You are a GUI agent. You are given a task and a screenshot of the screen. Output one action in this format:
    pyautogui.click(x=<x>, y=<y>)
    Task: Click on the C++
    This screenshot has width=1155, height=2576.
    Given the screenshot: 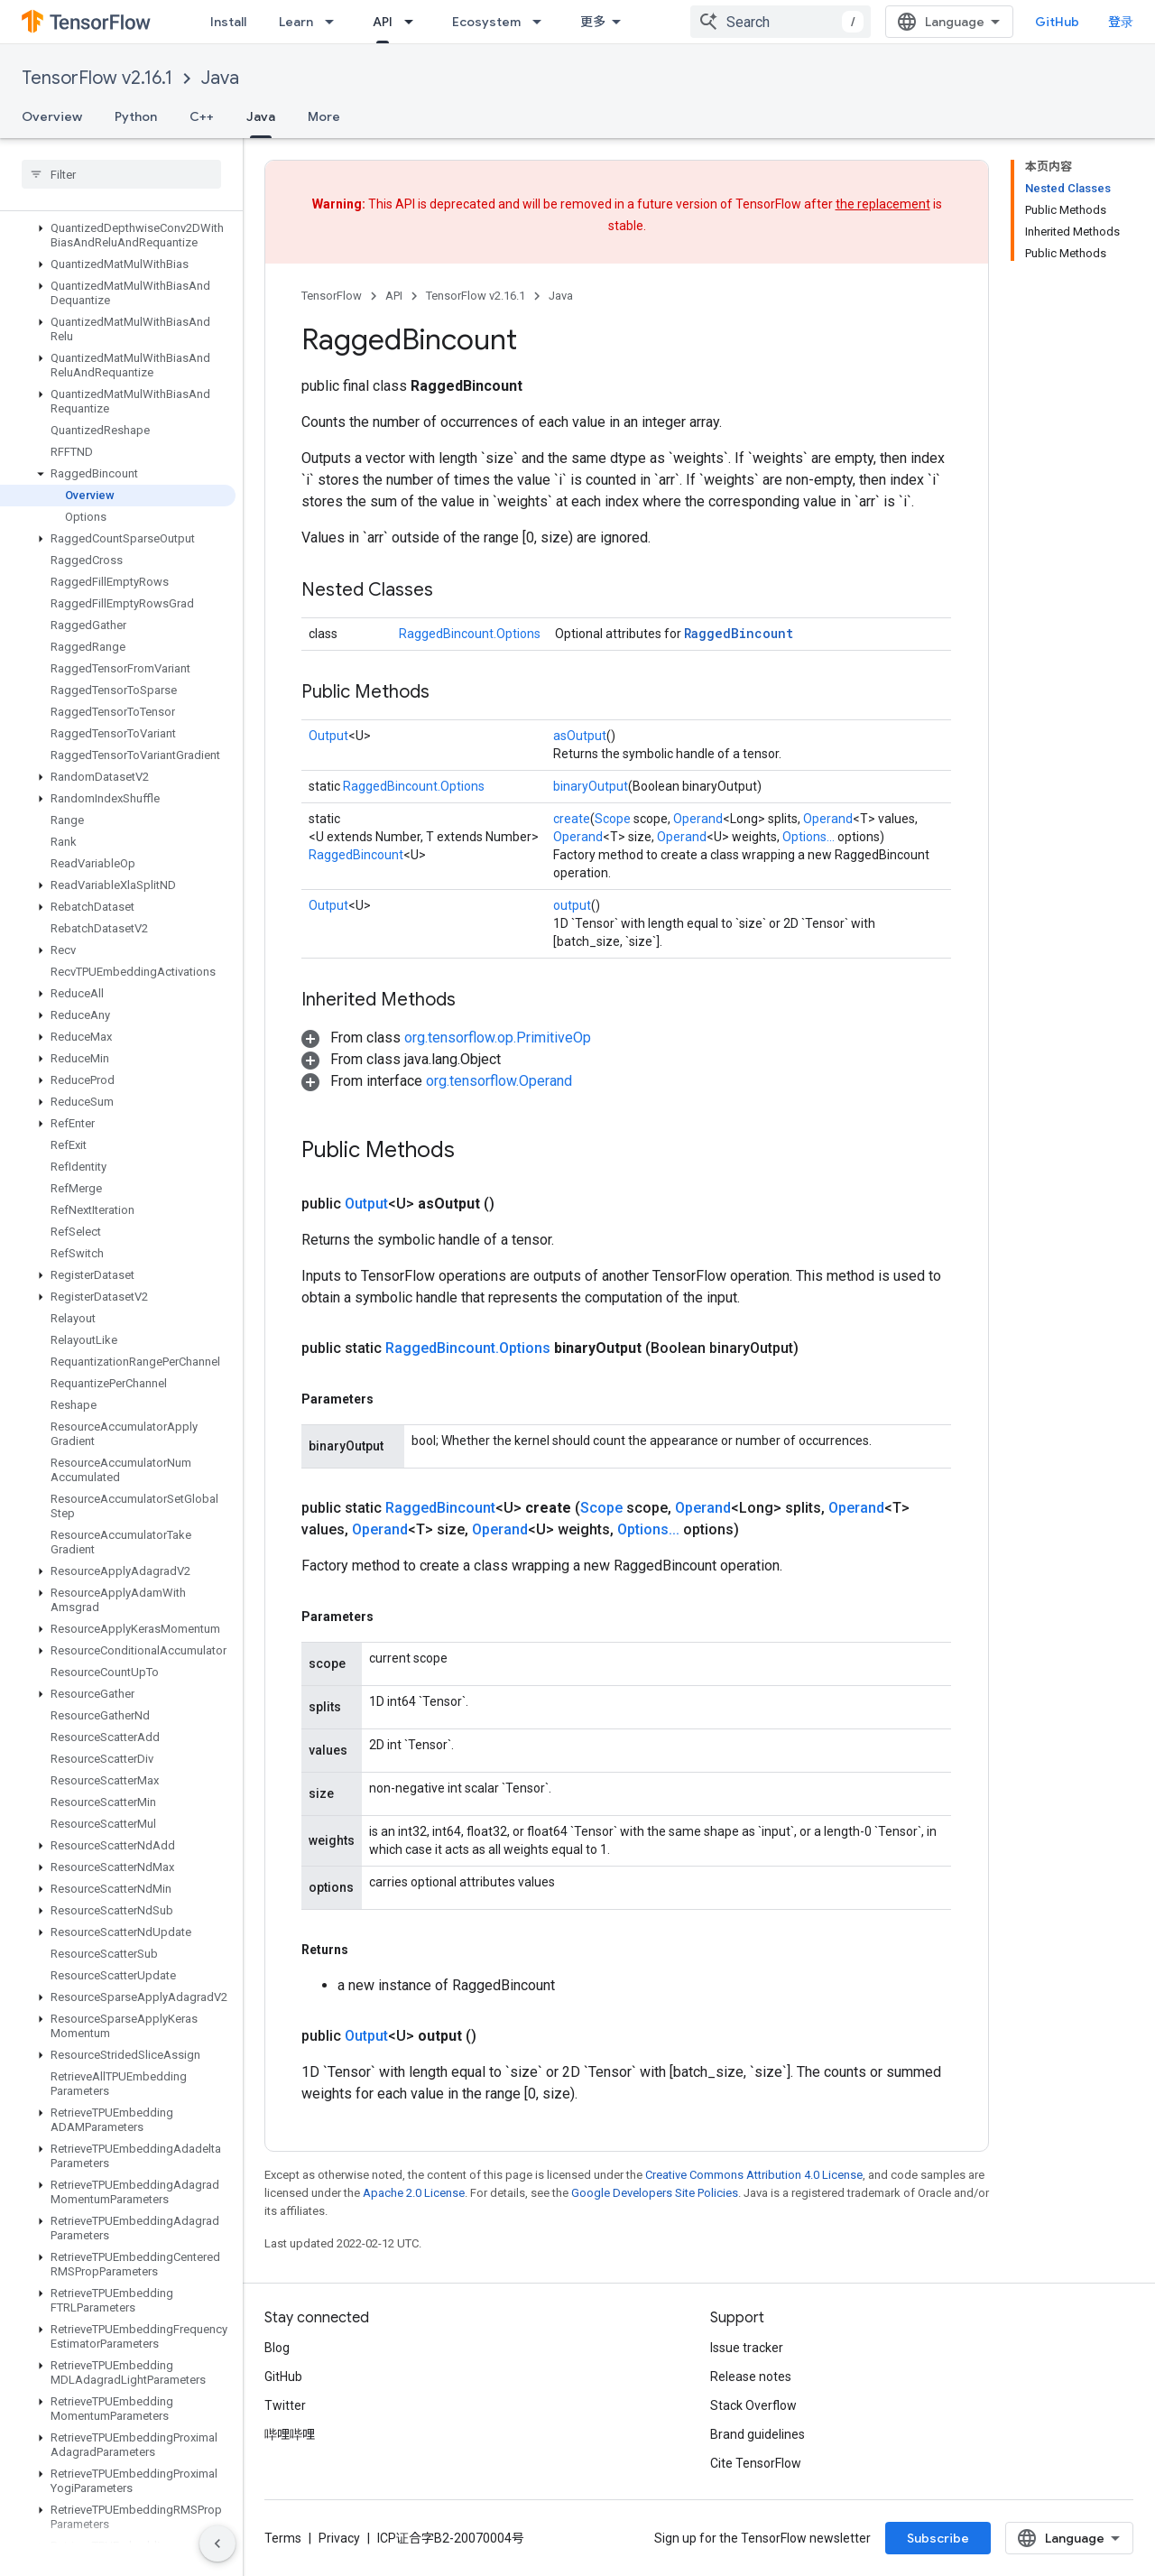 What is the action you would take?
    pyautogui.click(x=201, y=116)
    